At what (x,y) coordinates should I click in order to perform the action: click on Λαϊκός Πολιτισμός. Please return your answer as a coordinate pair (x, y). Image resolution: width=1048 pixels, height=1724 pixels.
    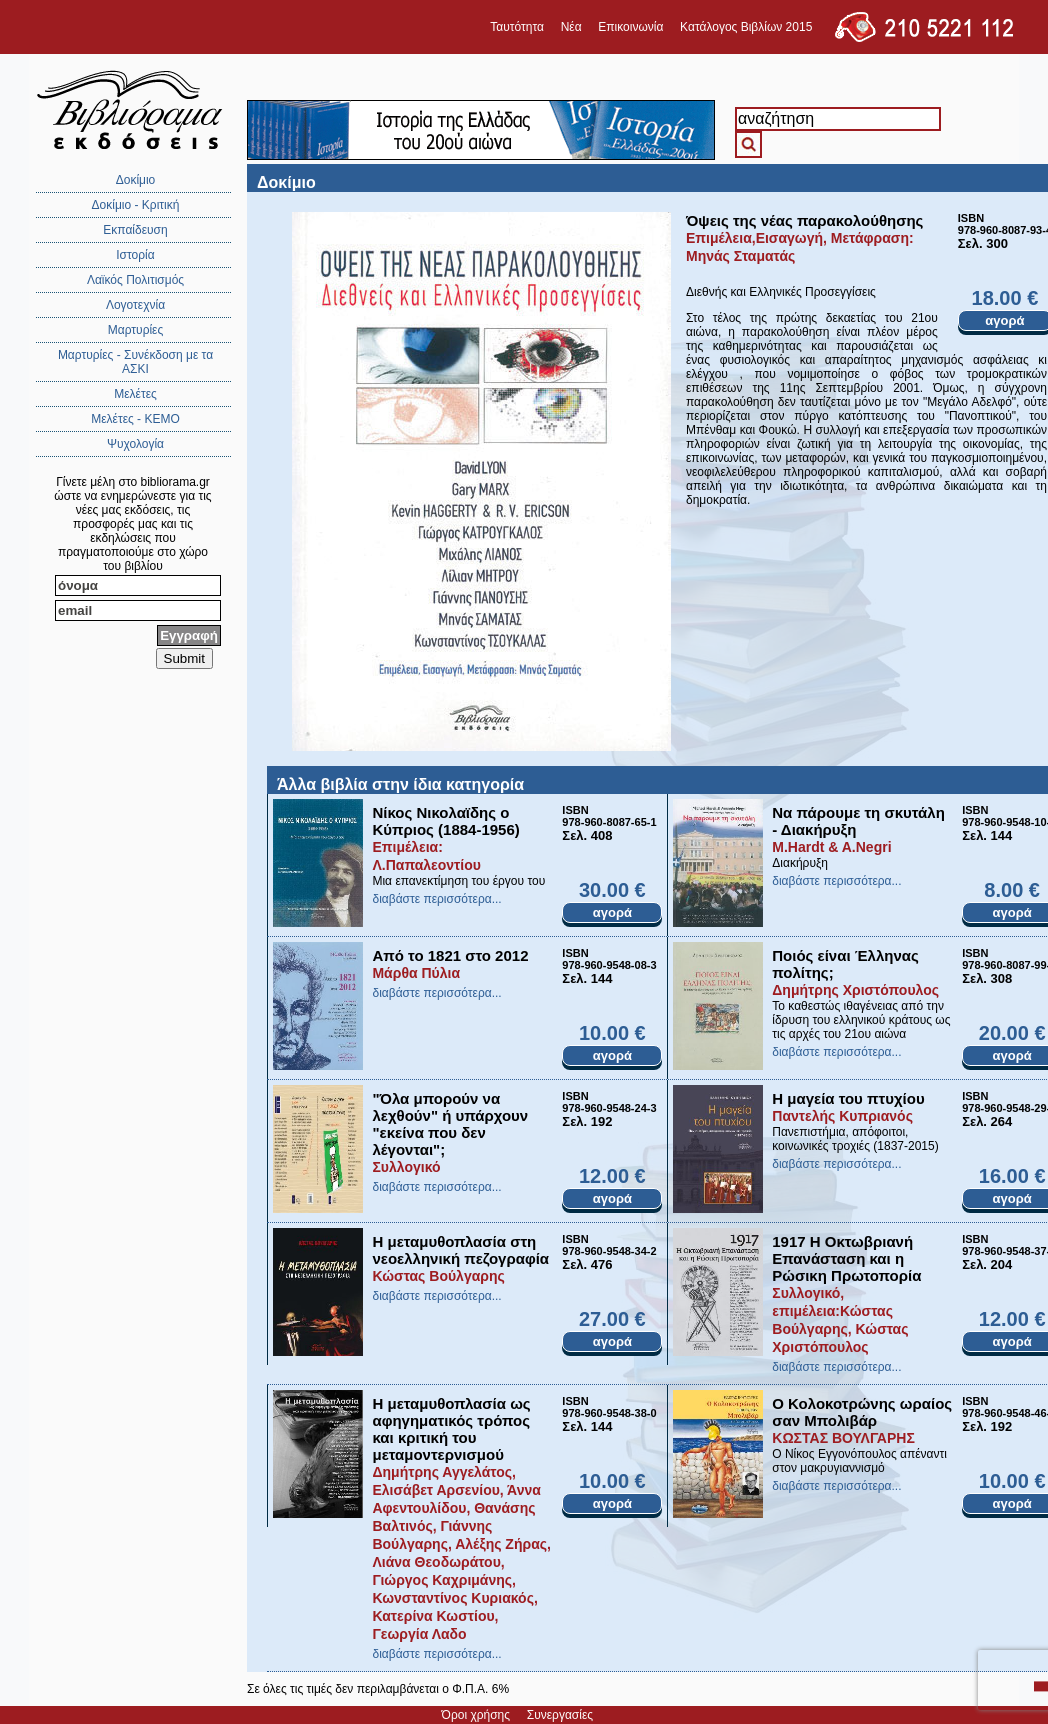
    Looking at the image, I should click on (135, 280).